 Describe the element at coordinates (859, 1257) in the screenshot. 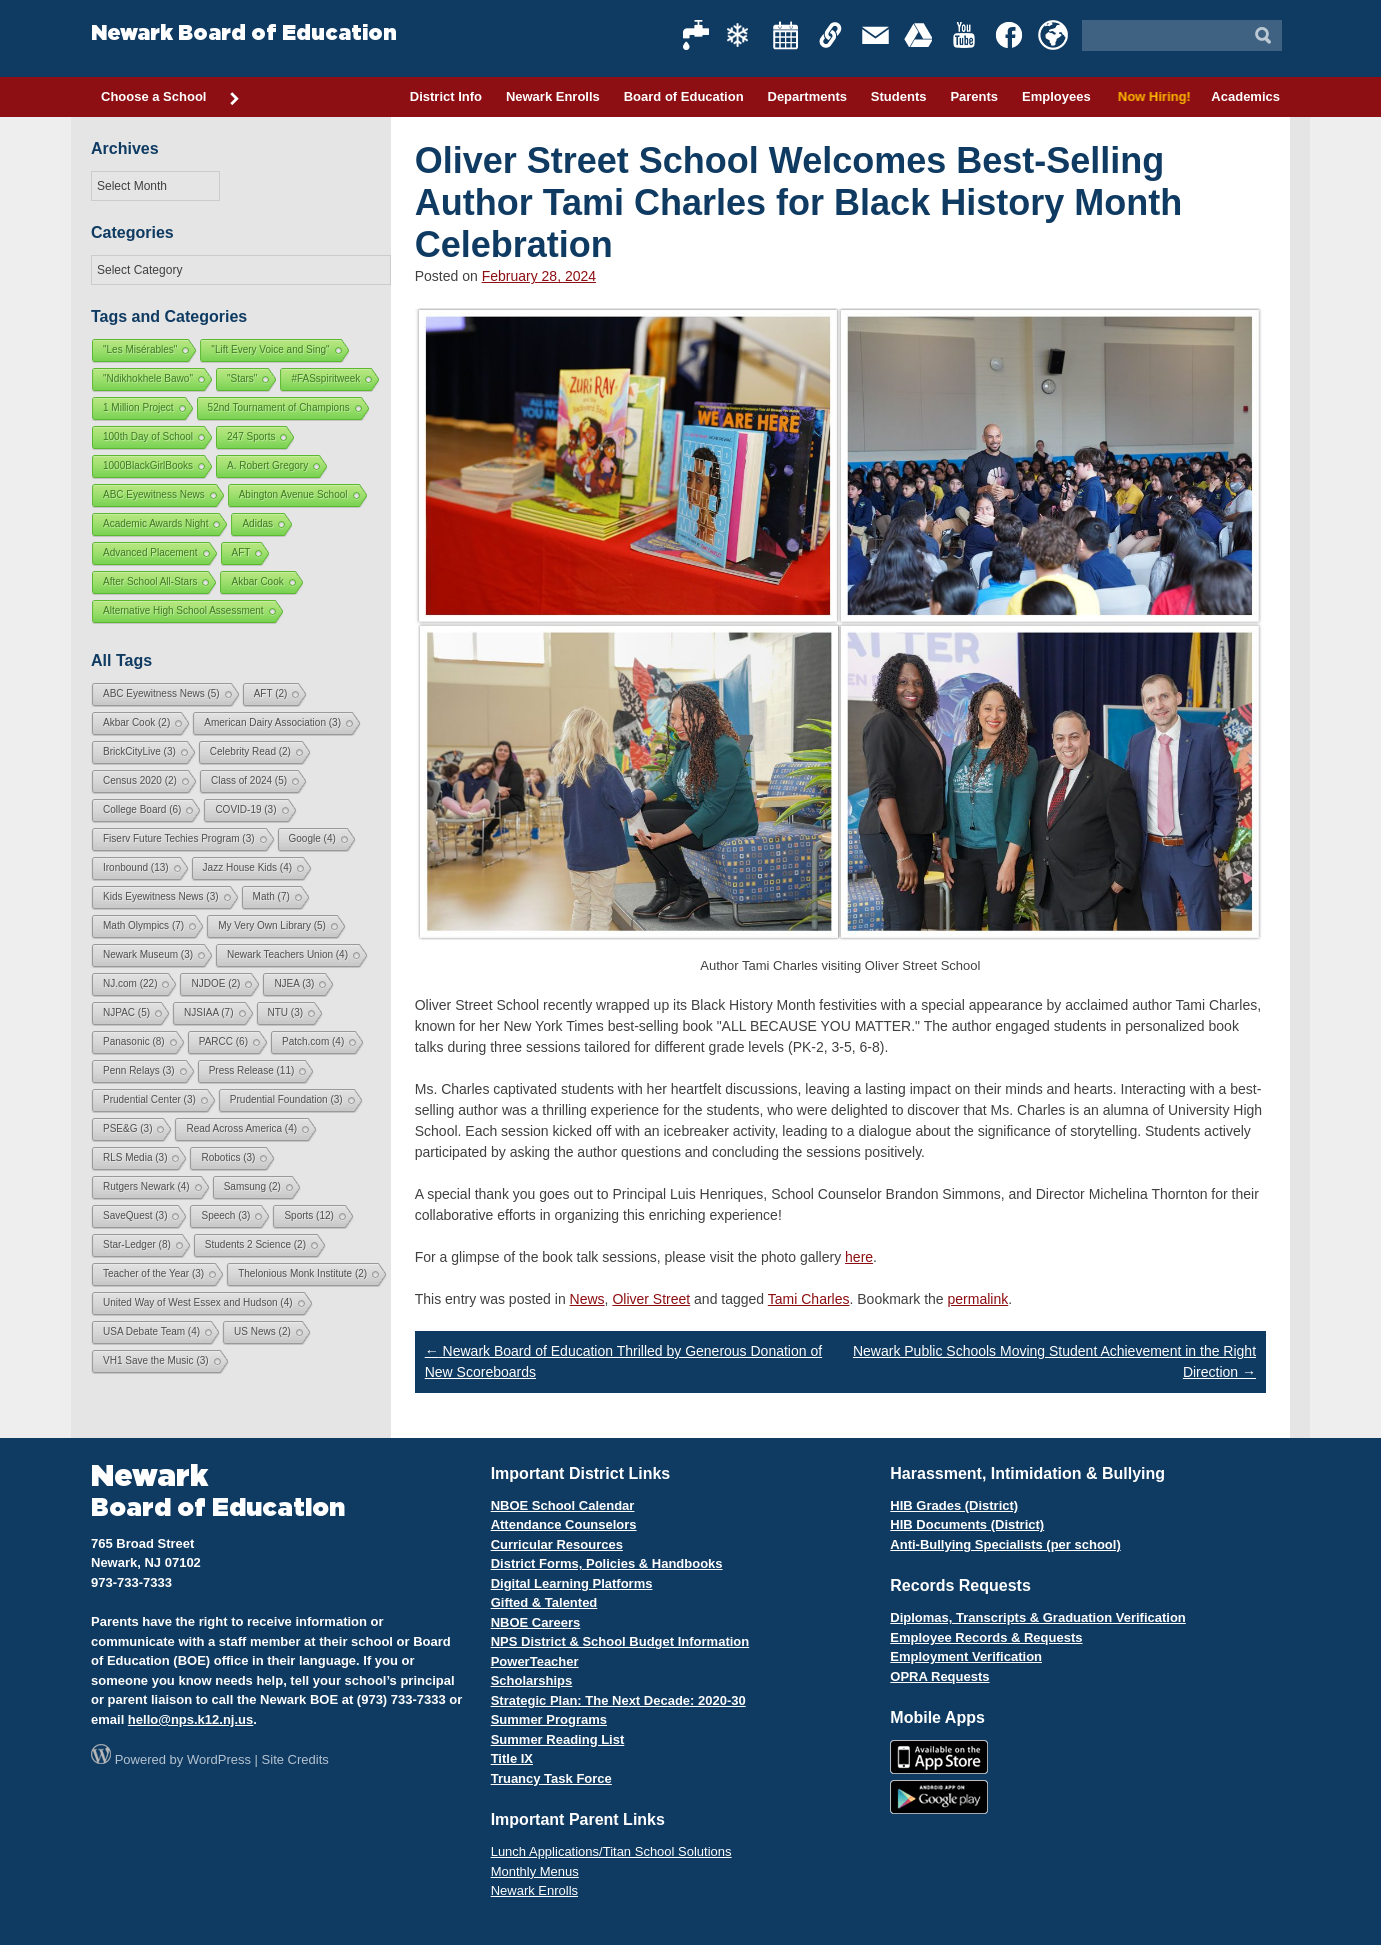

I see `here` at that location.